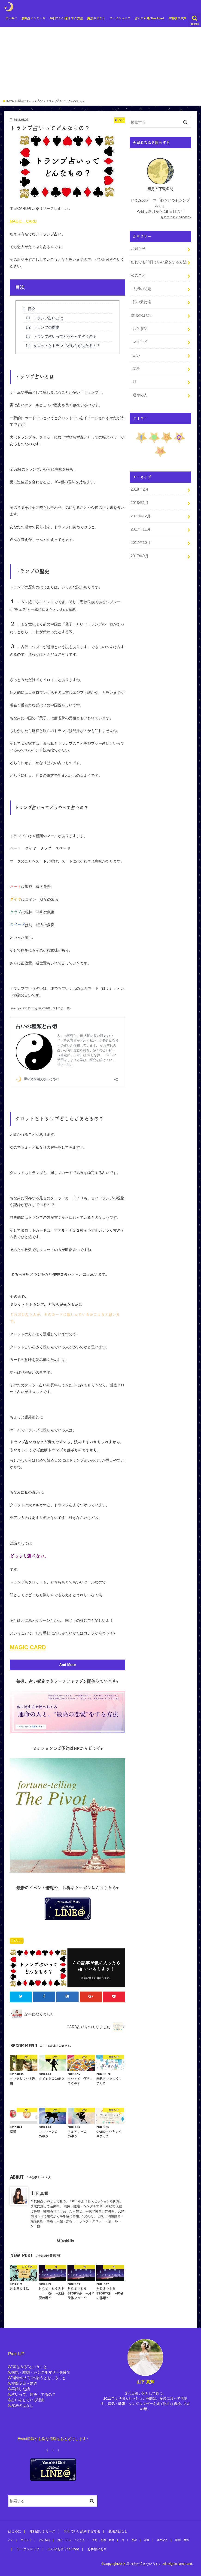 The width and height of the screenshot is (201, 2576). I want to click on 魔法のはなし, so click(96, 18).